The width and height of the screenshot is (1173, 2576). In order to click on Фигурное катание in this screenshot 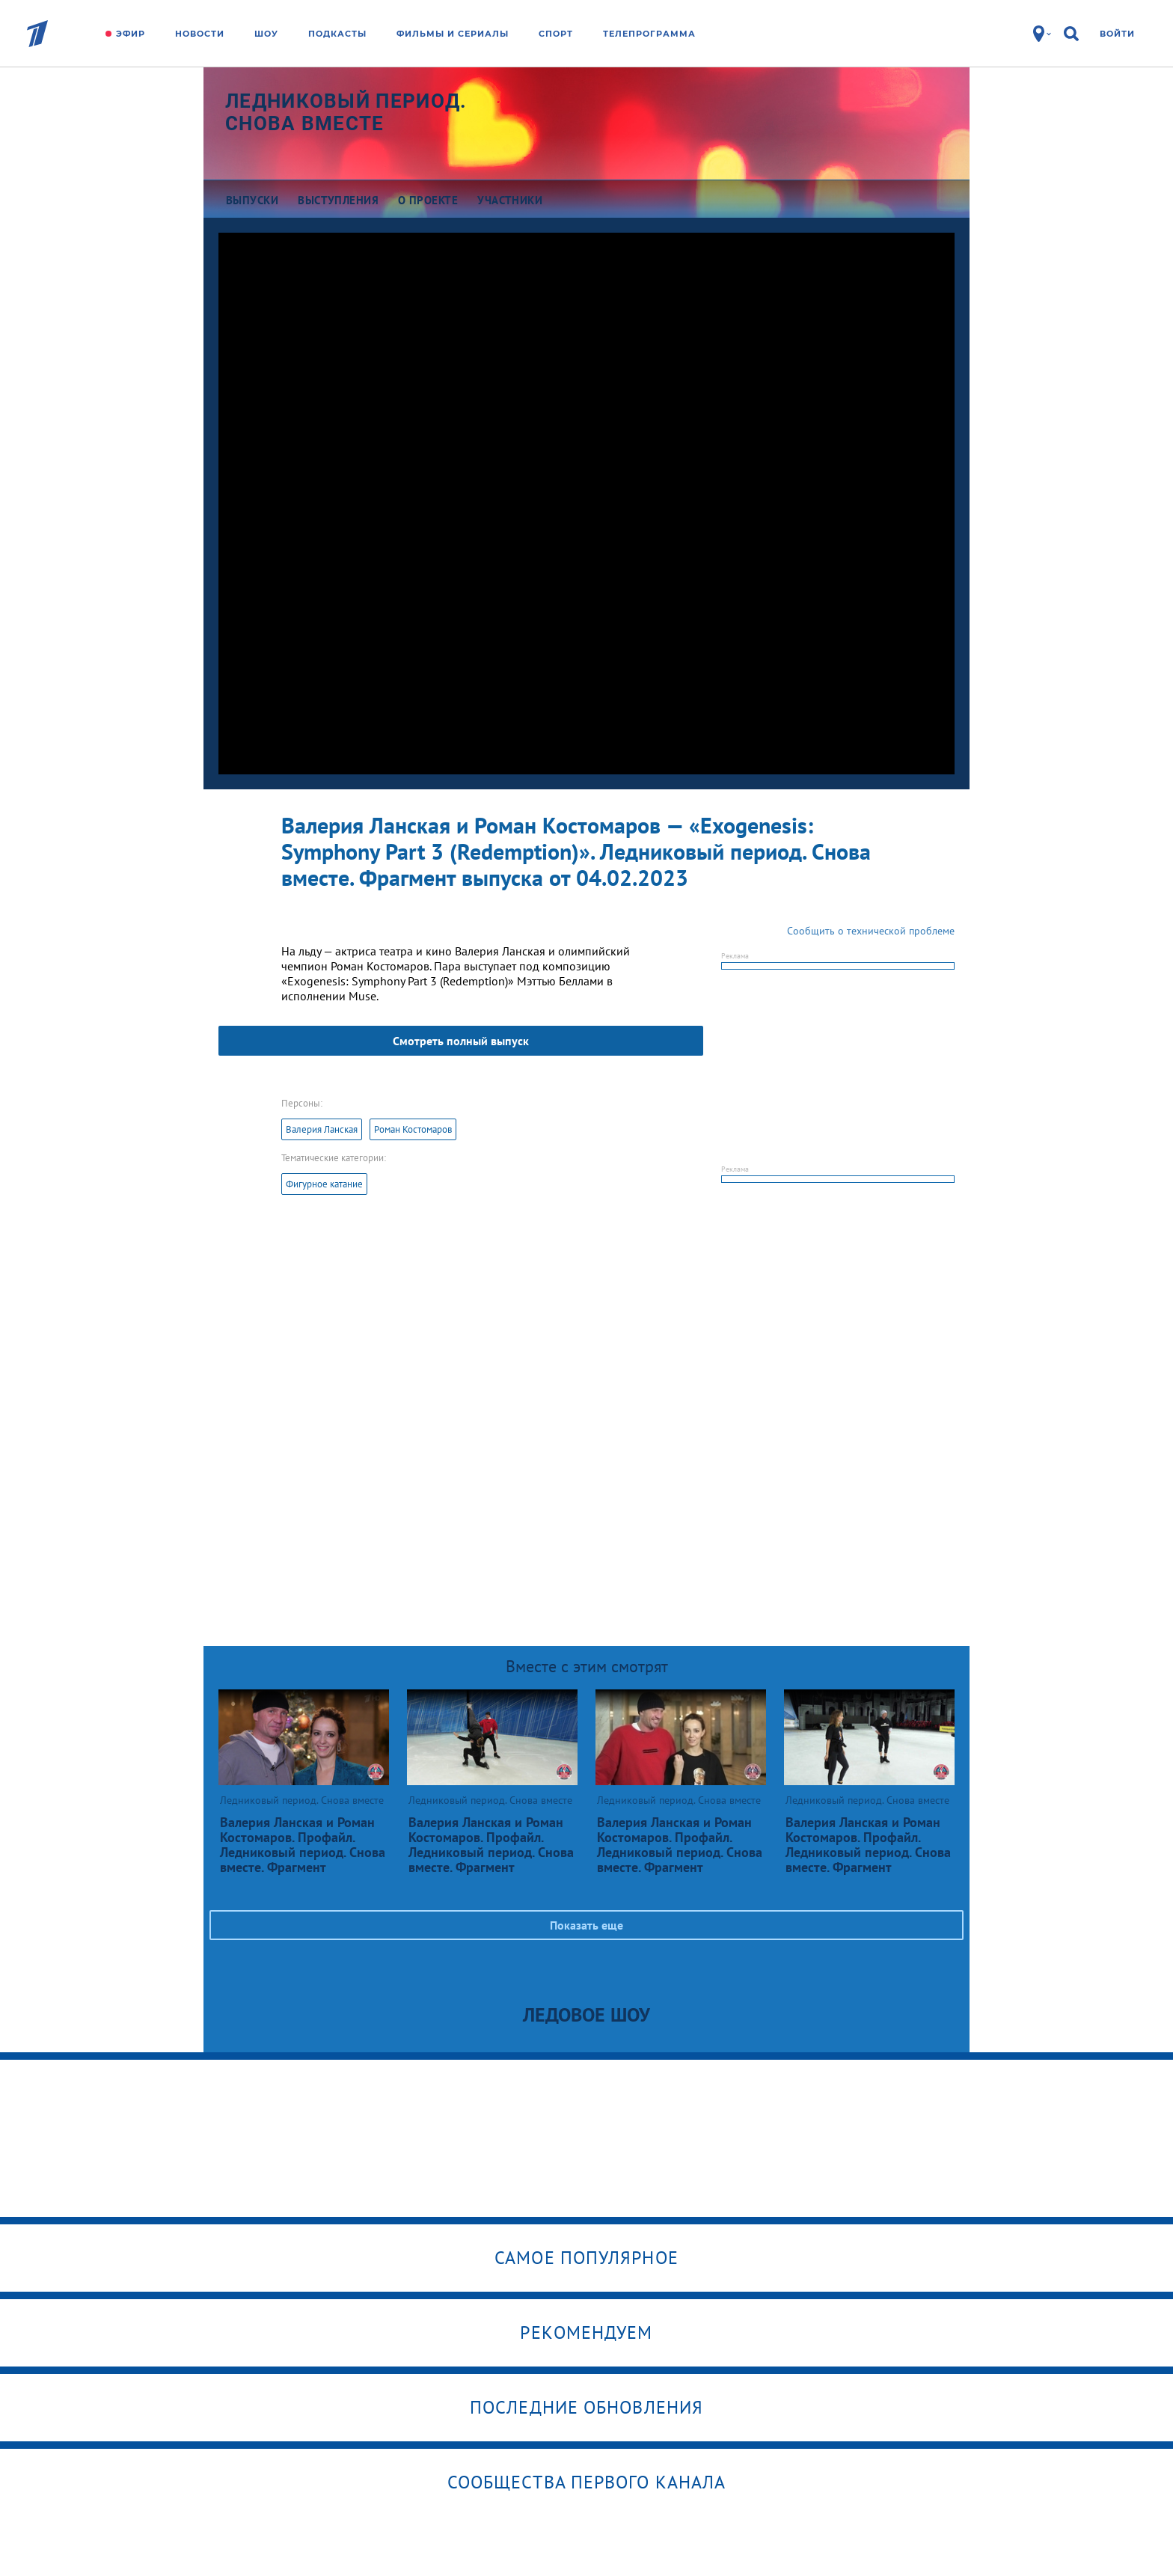, I will do `click(324, 1184)`.